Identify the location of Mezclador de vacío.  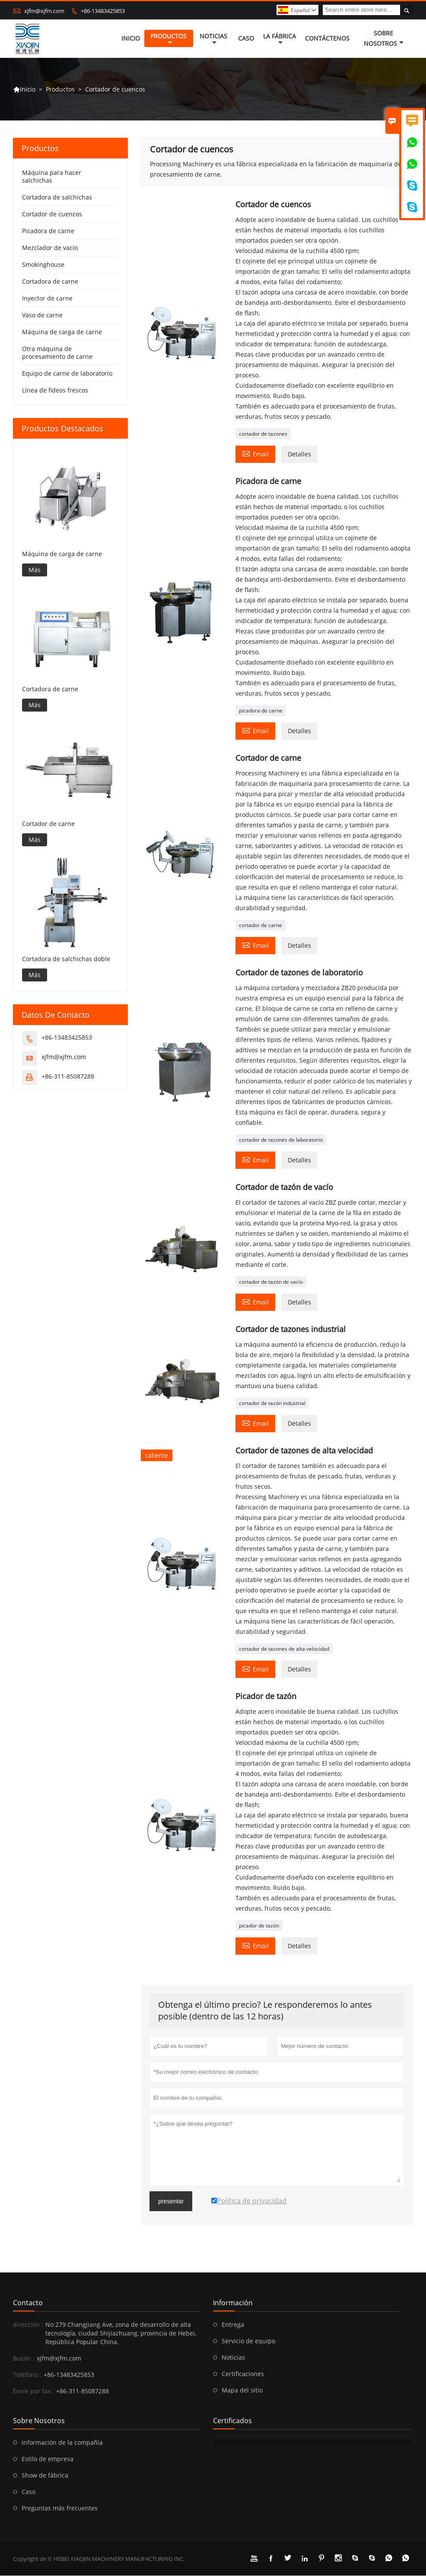
(50, 248).